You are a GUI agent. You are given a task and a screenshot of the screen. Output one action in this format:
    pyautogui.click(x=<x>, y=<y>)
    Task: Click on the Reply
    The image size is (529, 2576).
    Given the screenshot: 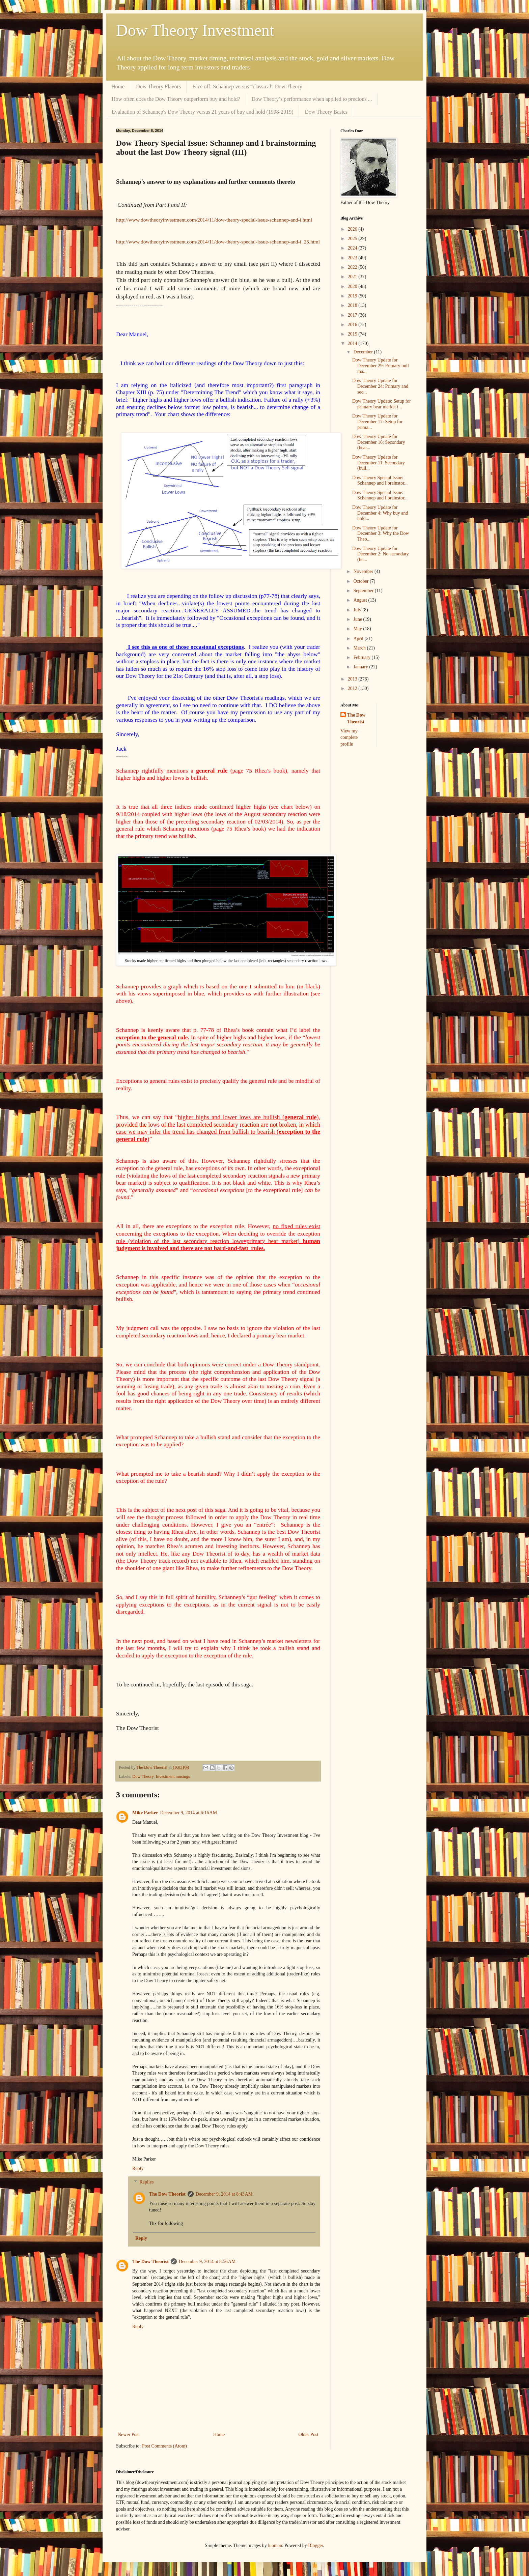 What is the action you would take?
    pyautogui.click(x=137, y=2168)
    